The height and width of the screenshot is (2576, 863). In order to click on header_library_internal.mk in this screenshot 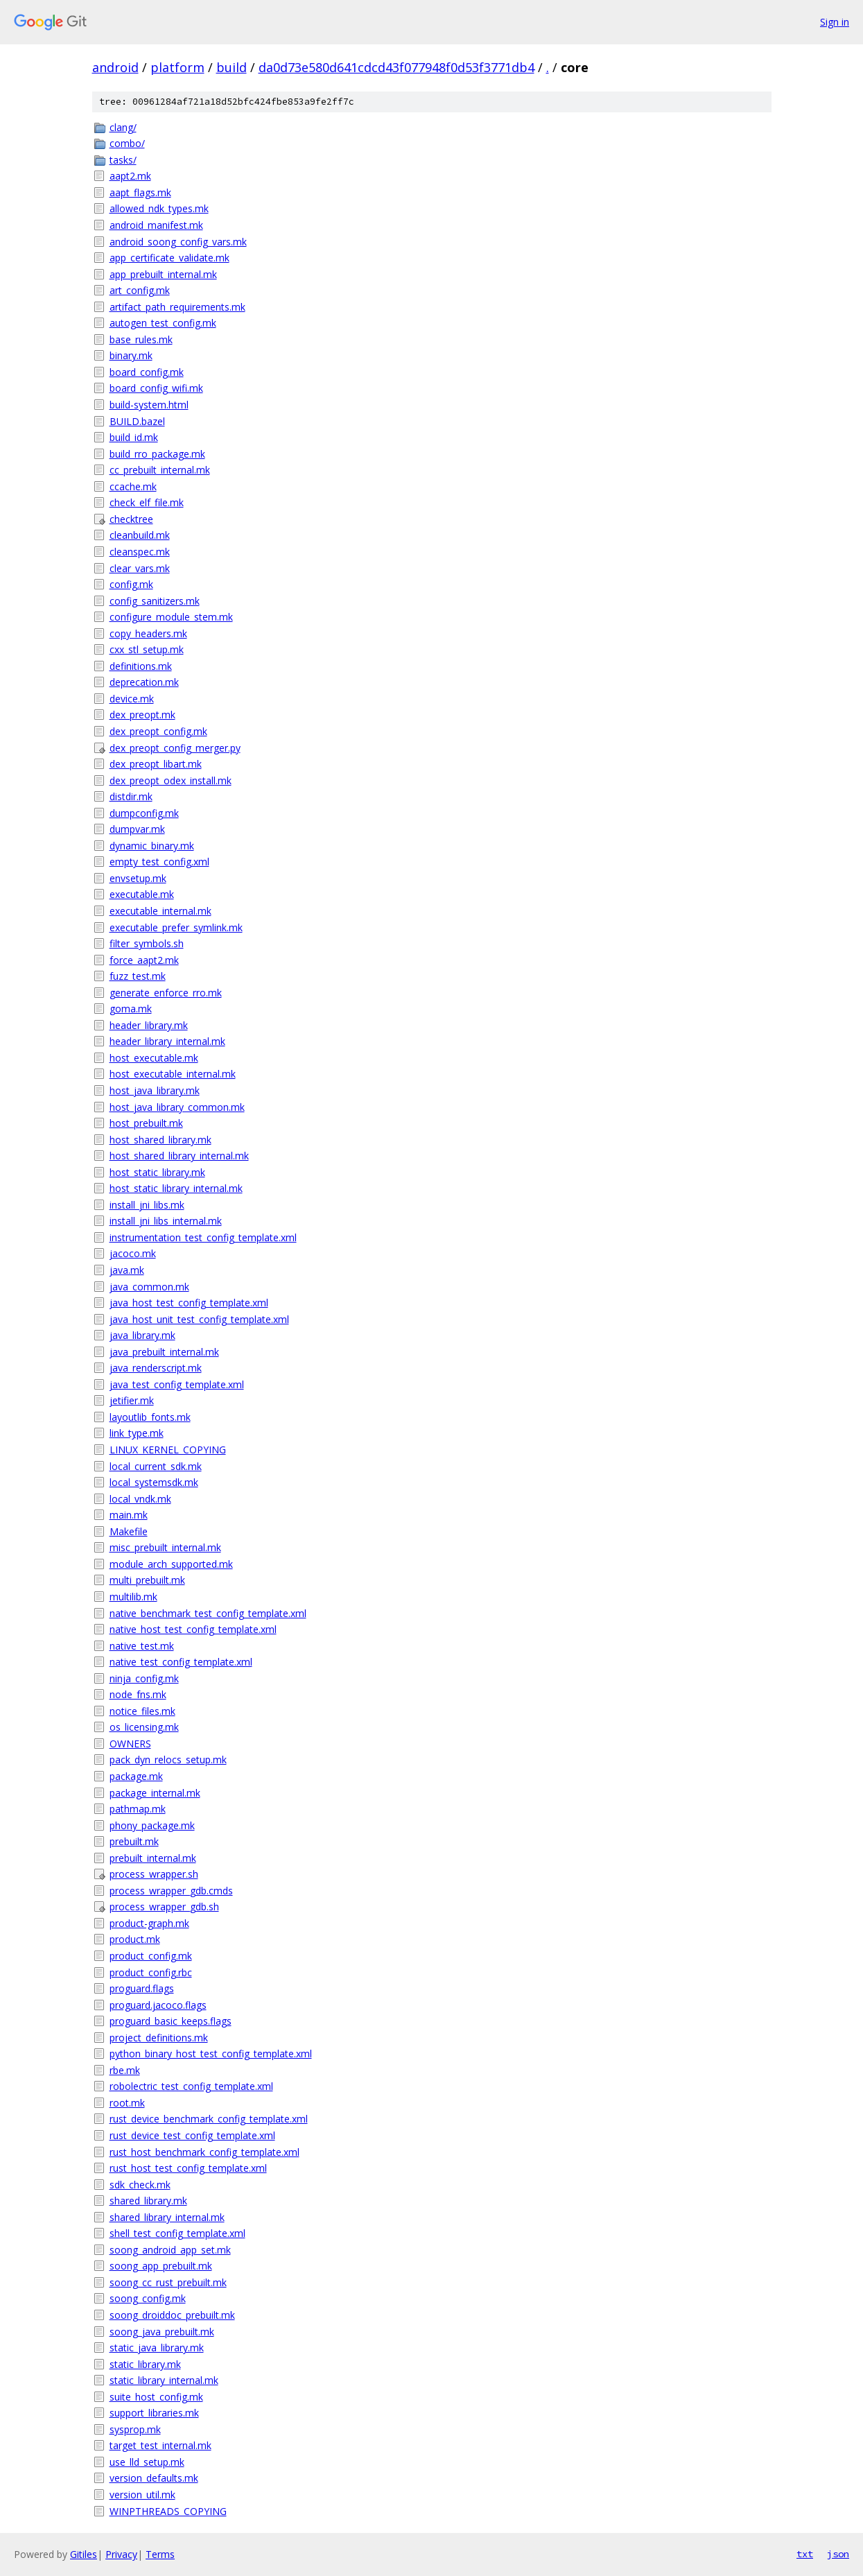, I will do `click(167, 1041)`.